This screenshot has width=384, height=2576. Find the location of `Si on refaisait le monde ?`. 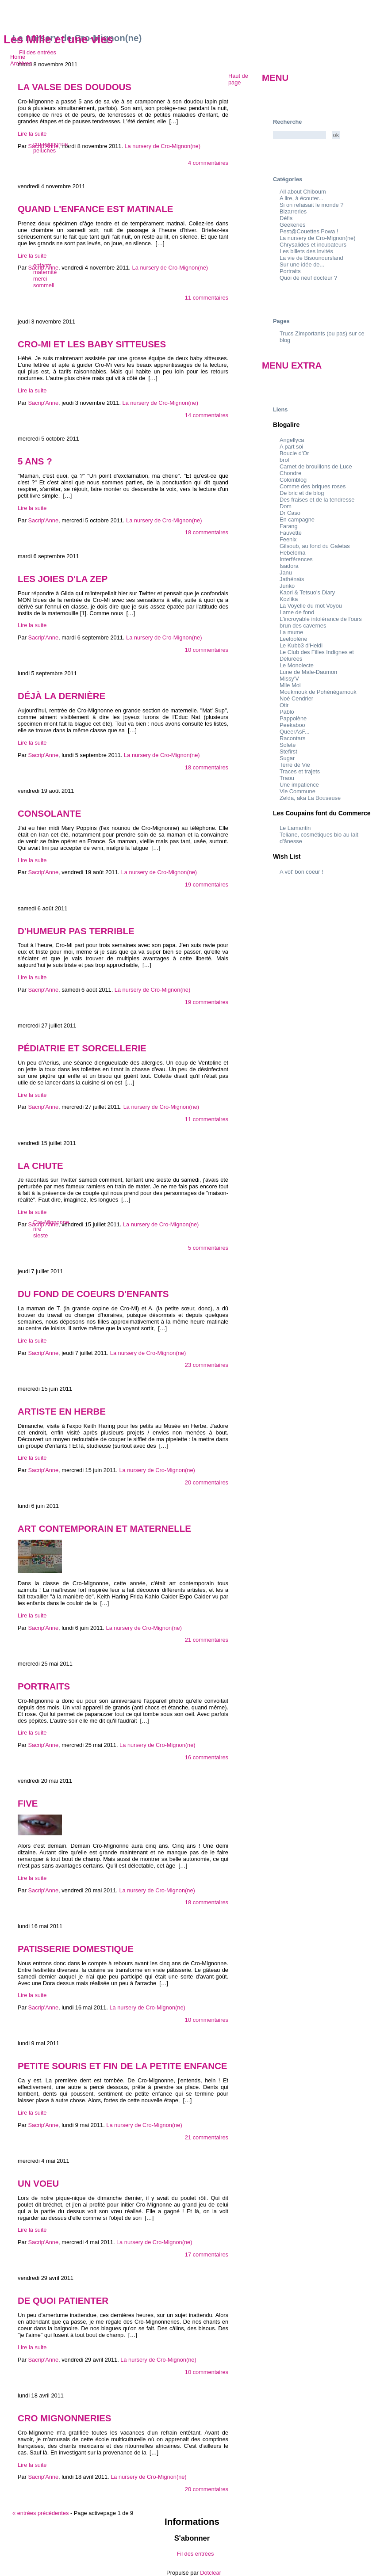

Si on refaisait le monde ? is located at coordinates (311, 205).